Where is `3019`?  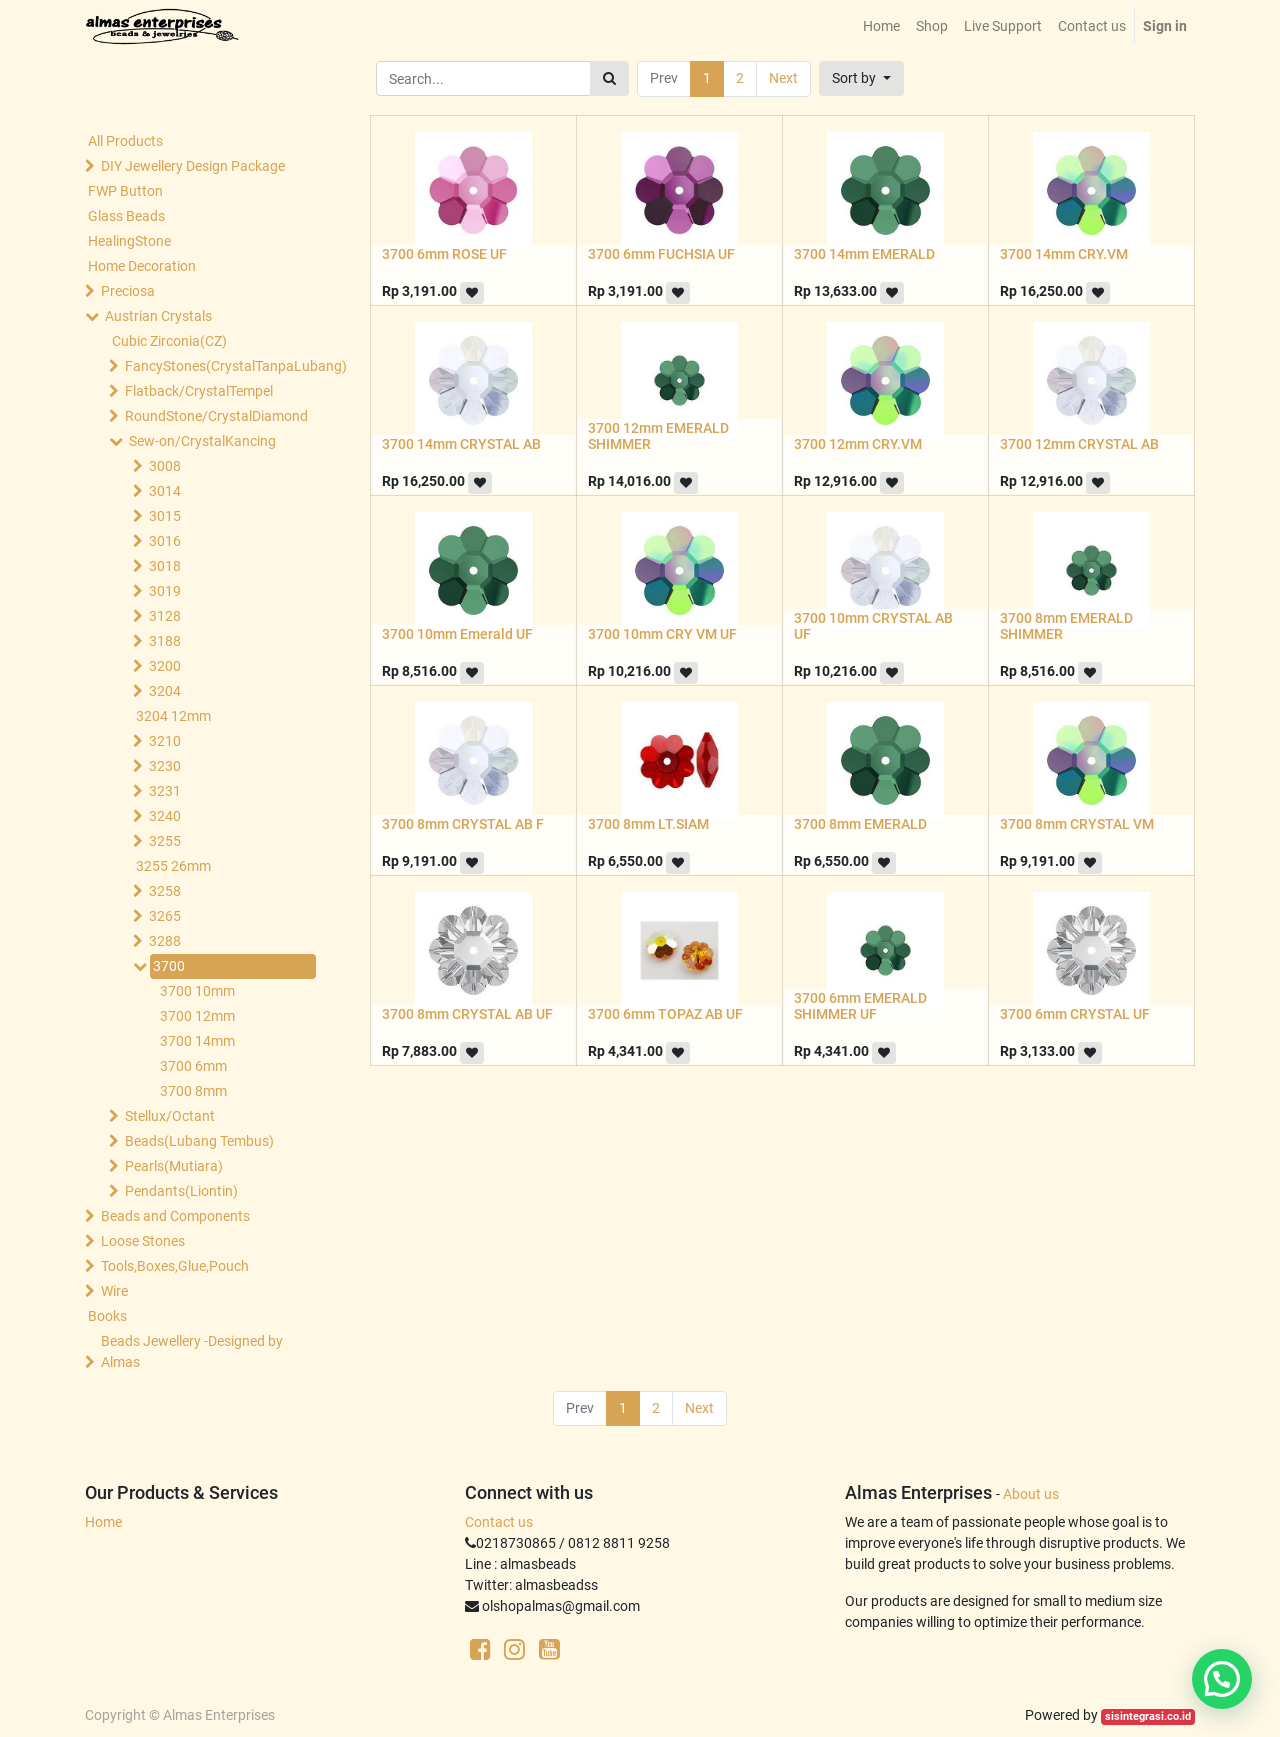 3019 is located at coordinates (165, 591).